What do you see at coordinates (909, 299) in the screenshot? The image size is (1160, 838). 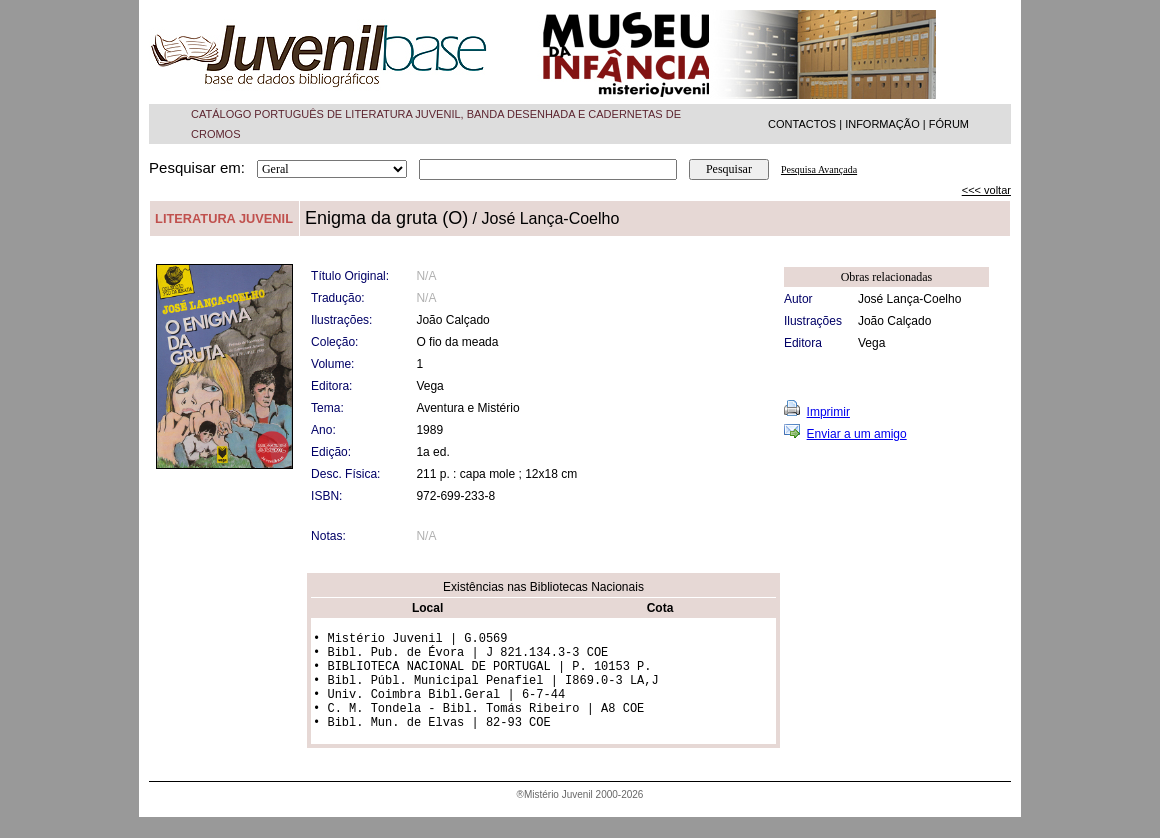 I see `José Lança-Coelho` at bounding box center [909, 299].